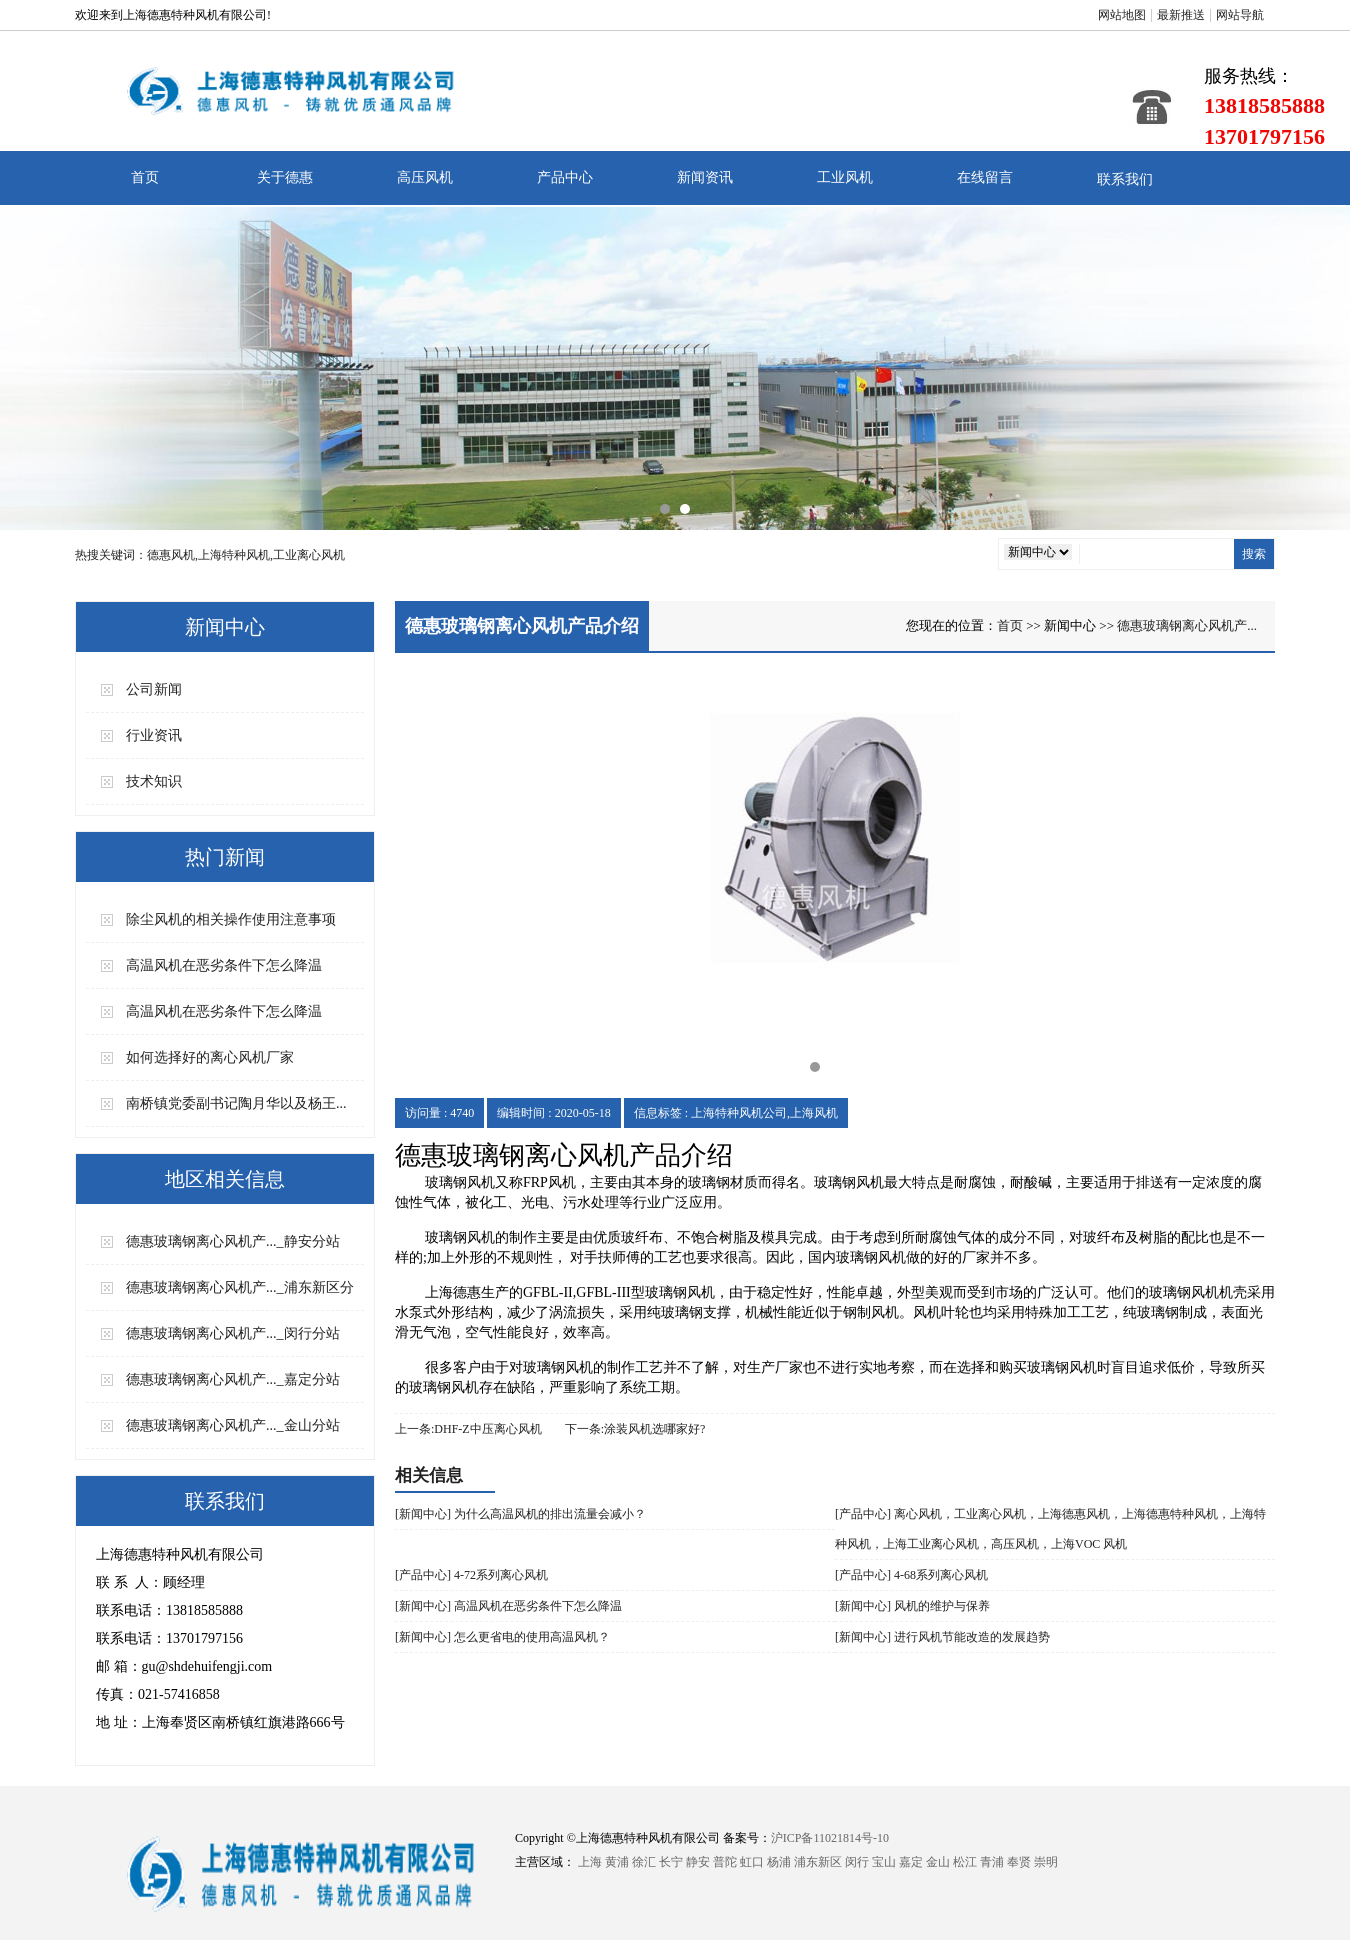 The image size is (1350, 1940). I want to click on 联系我们, so click(1125, 179).